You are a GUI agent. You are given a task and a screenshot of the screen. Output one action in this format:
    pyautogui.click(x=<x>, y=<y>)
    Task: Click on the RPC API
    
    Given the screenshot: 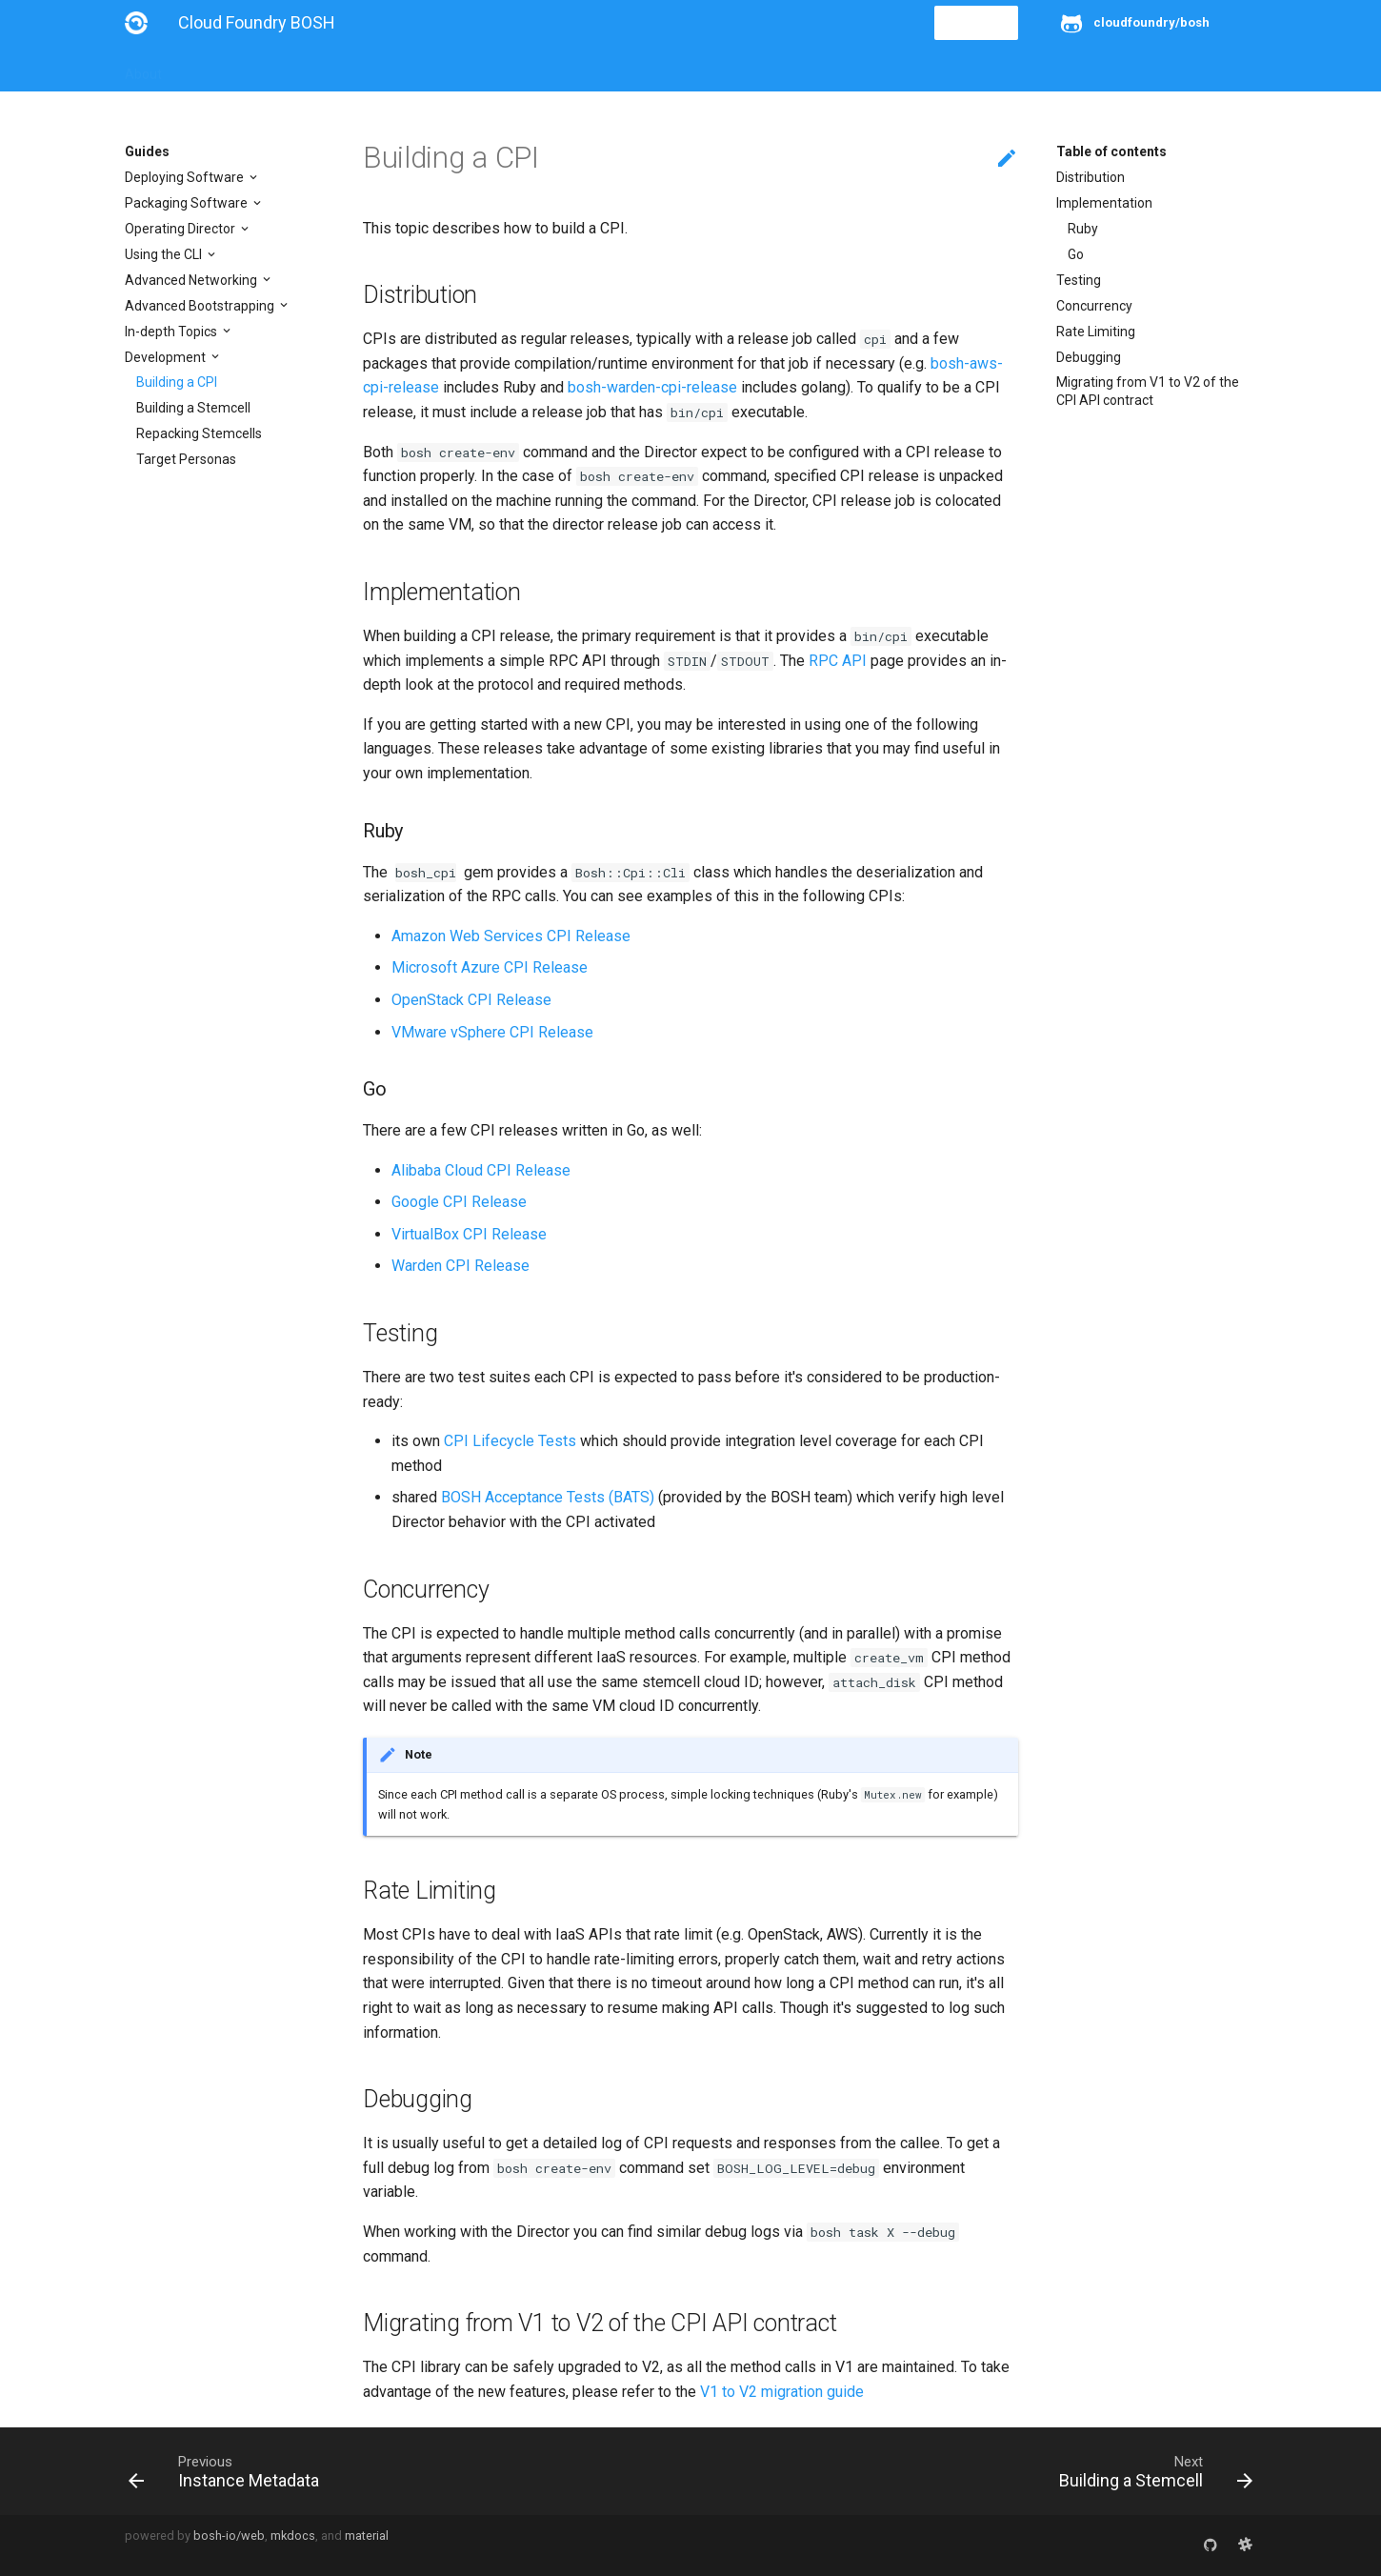 What is the action you would take?
    pyautogui.click(x=838, y=661)
    